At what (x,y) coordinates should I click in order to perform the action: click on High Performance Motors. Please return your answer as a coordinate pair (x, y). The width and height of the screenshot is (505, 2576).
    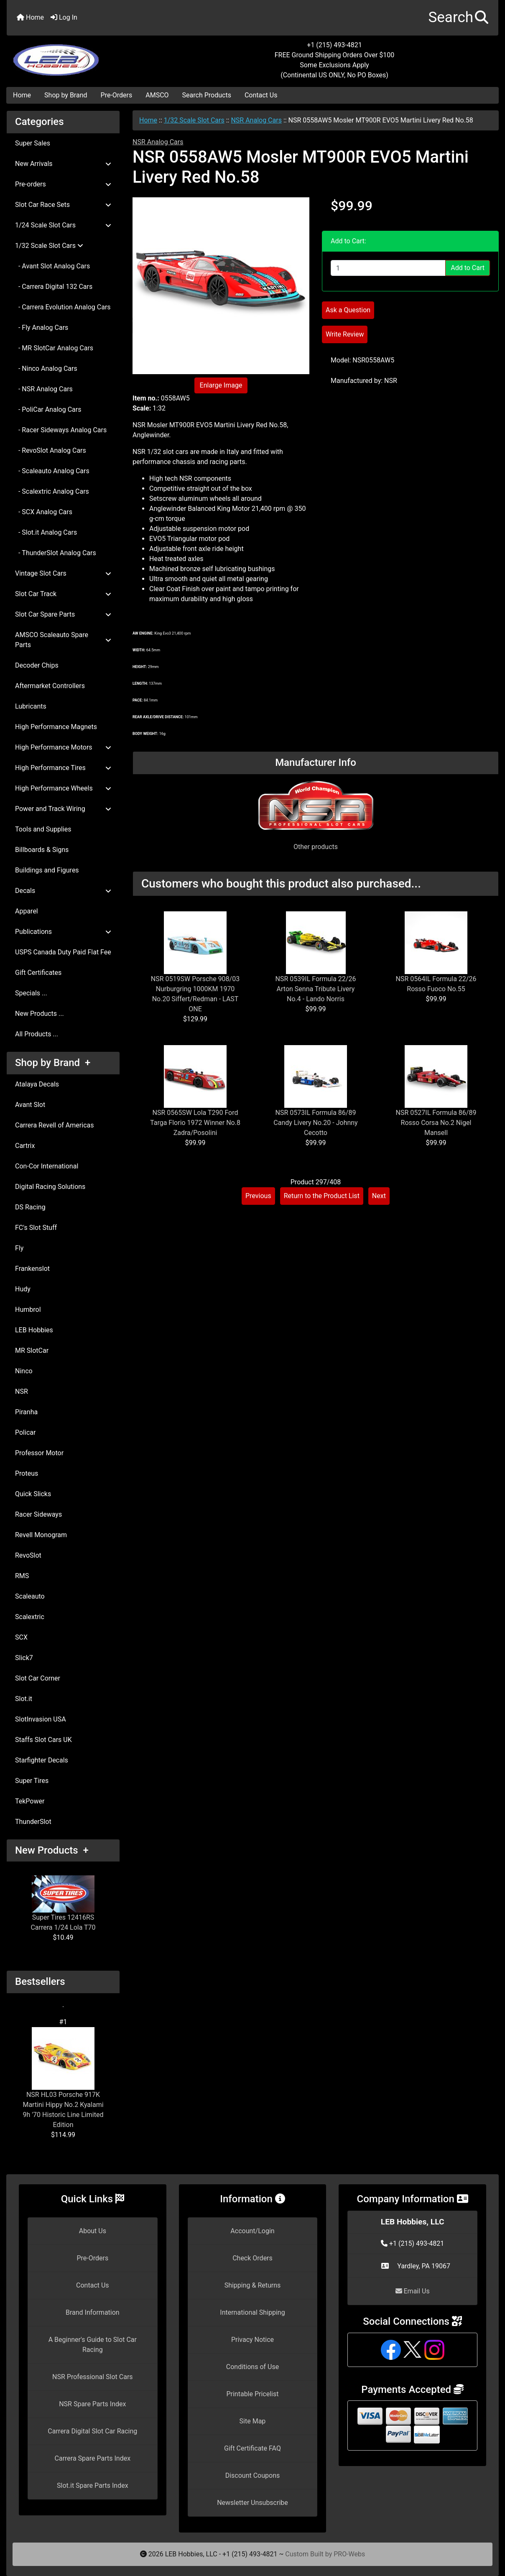
    Looking at the image, I should click on (63, 747).